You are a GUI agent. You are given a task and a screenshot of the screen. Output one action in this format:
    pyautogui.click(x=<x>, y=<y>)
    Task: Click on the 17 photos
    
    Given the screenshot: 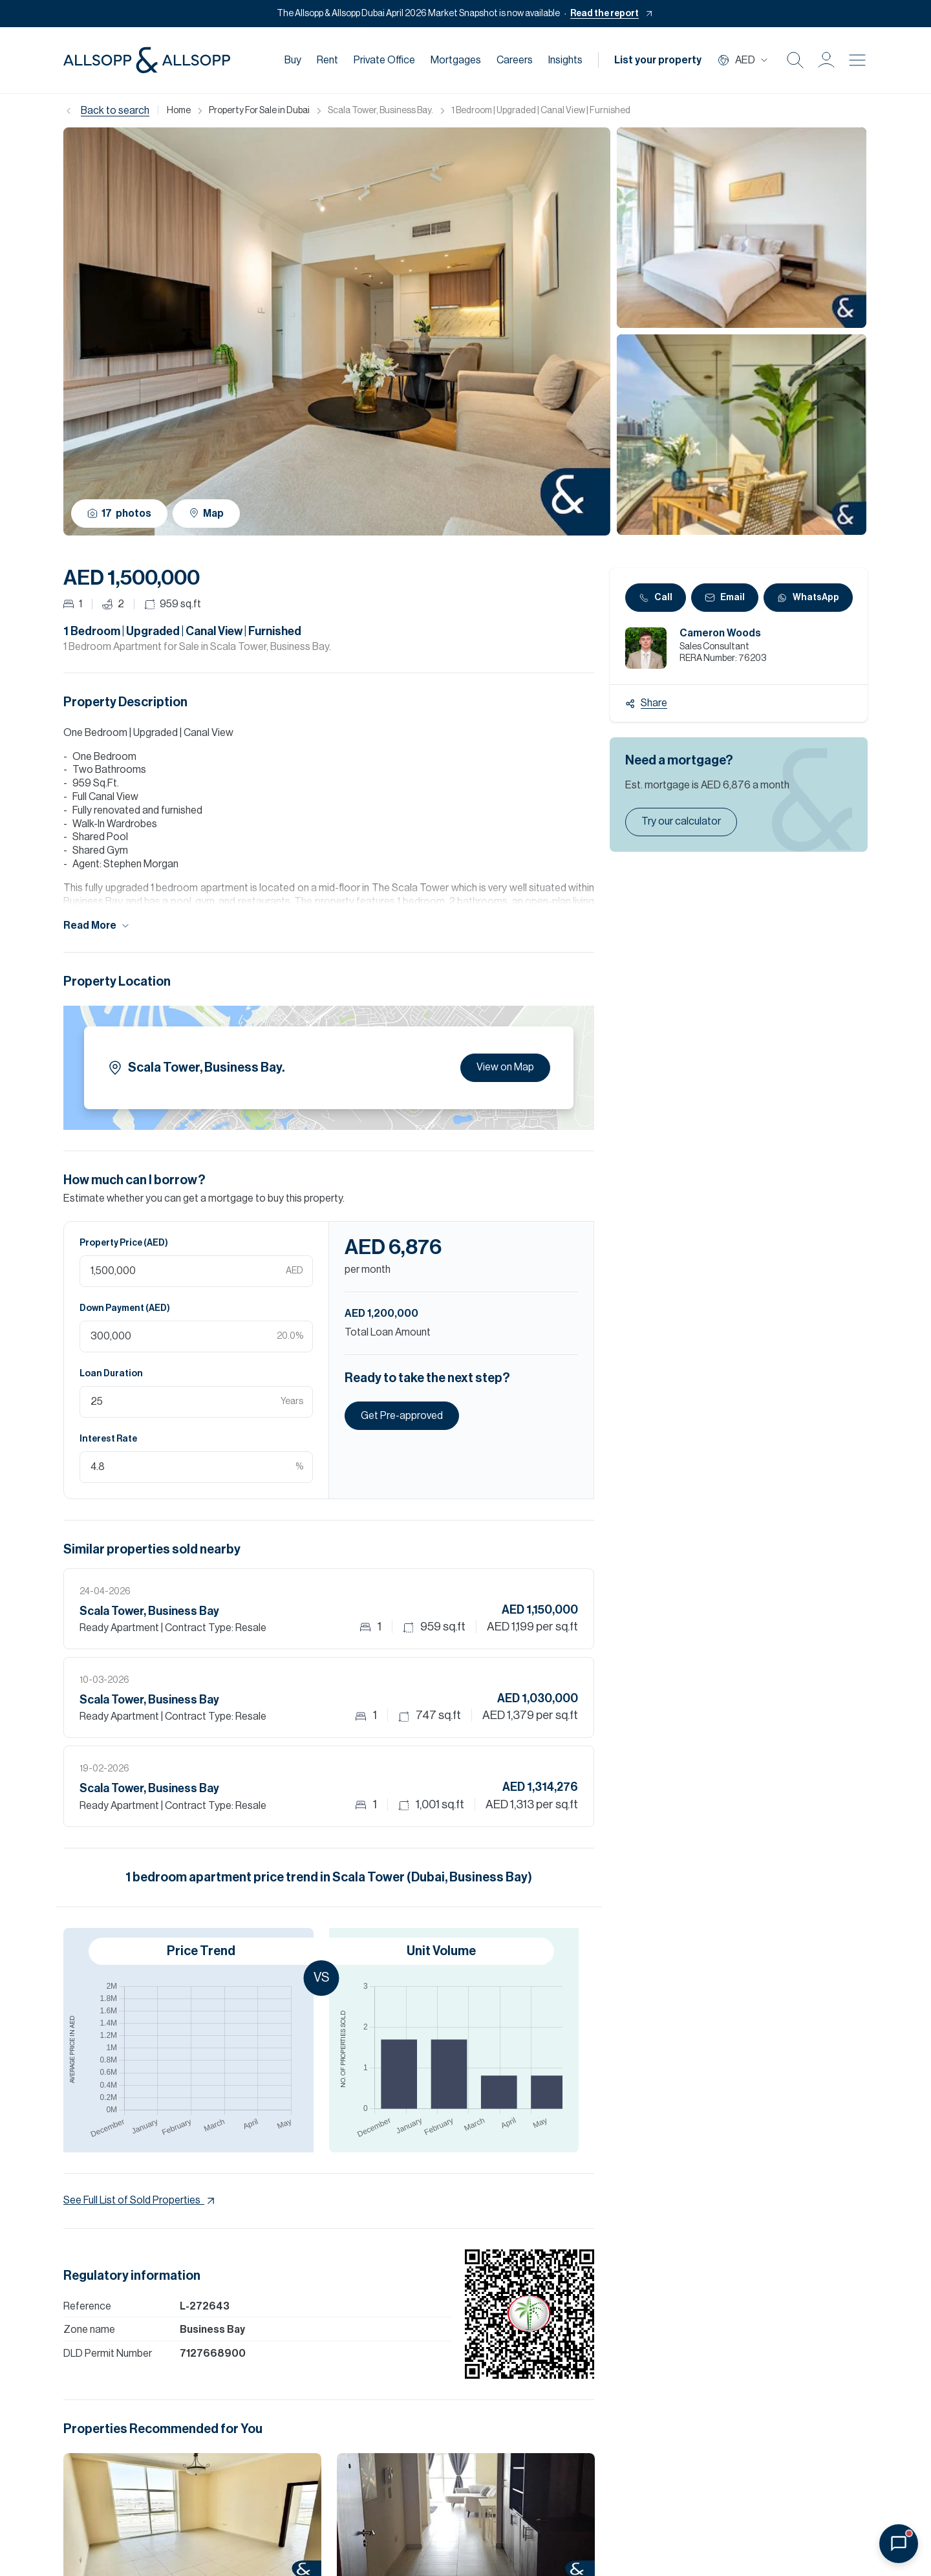 What is the action you would take?
    pyautogui.click(x=119, y=513)
    